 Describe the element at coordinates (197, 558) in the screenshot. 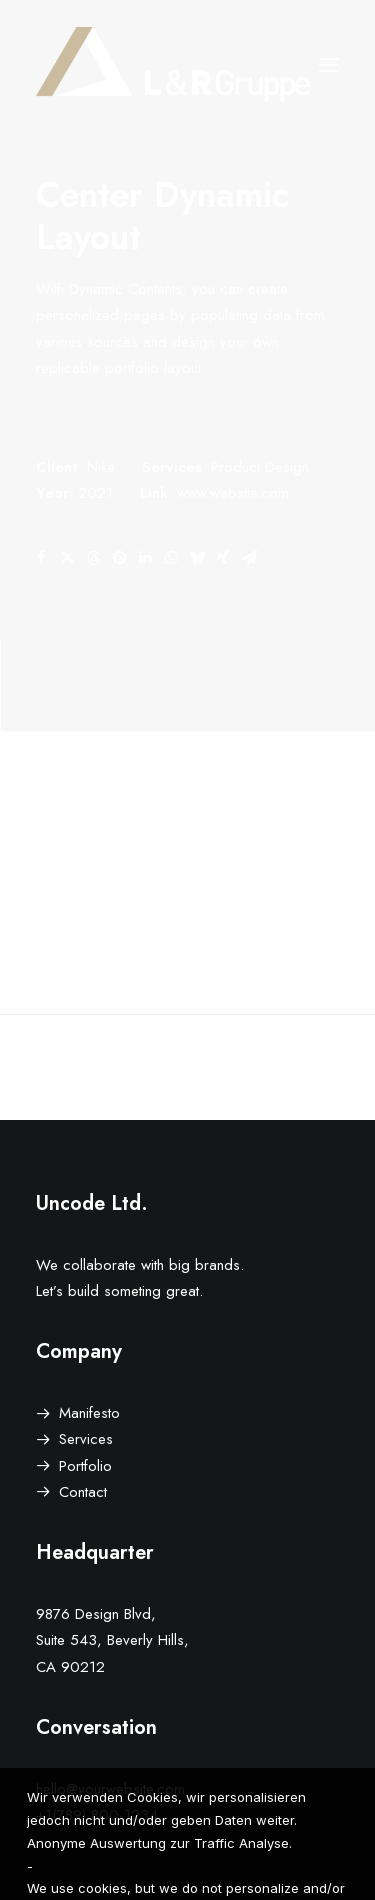

I see `[Share on bluesky]` at that location.